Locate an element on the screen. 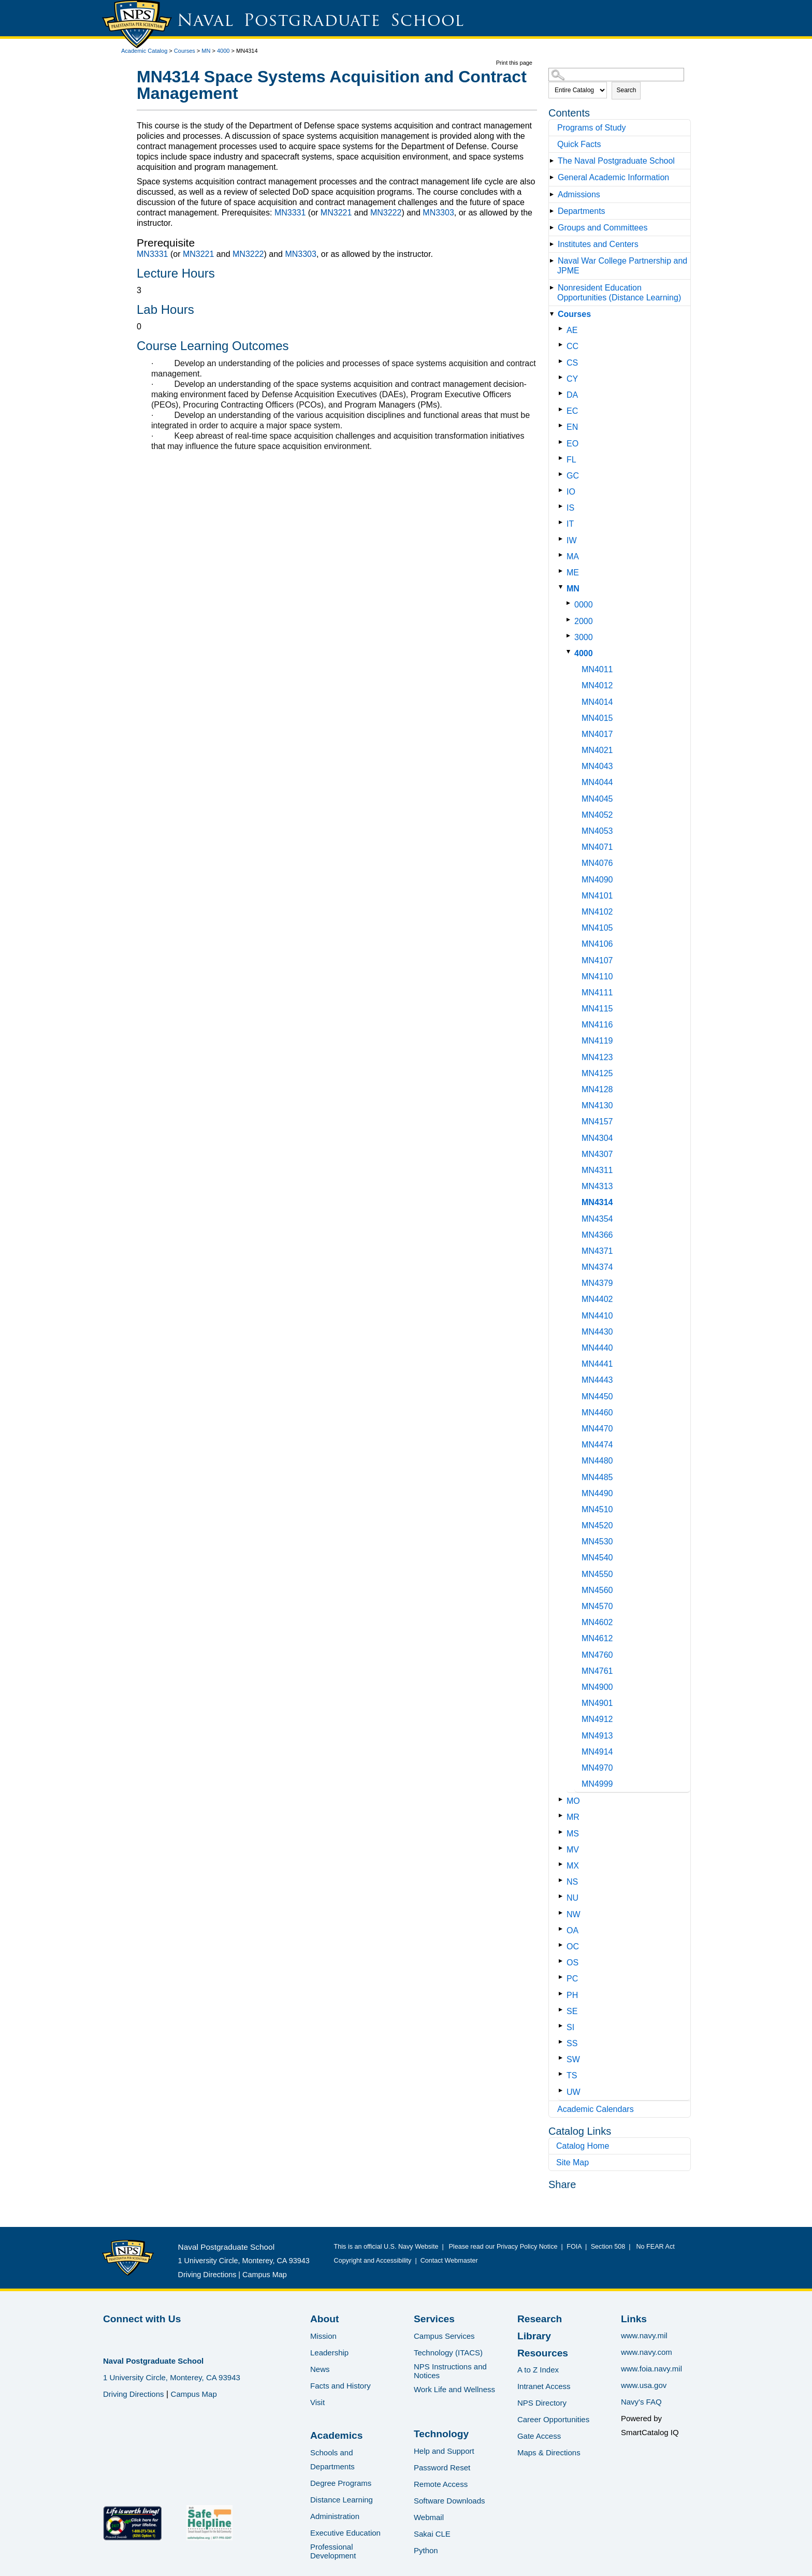 The width and height of the screenshot is (812, 2576). MN4970 is located at coordinates (597, 1767).